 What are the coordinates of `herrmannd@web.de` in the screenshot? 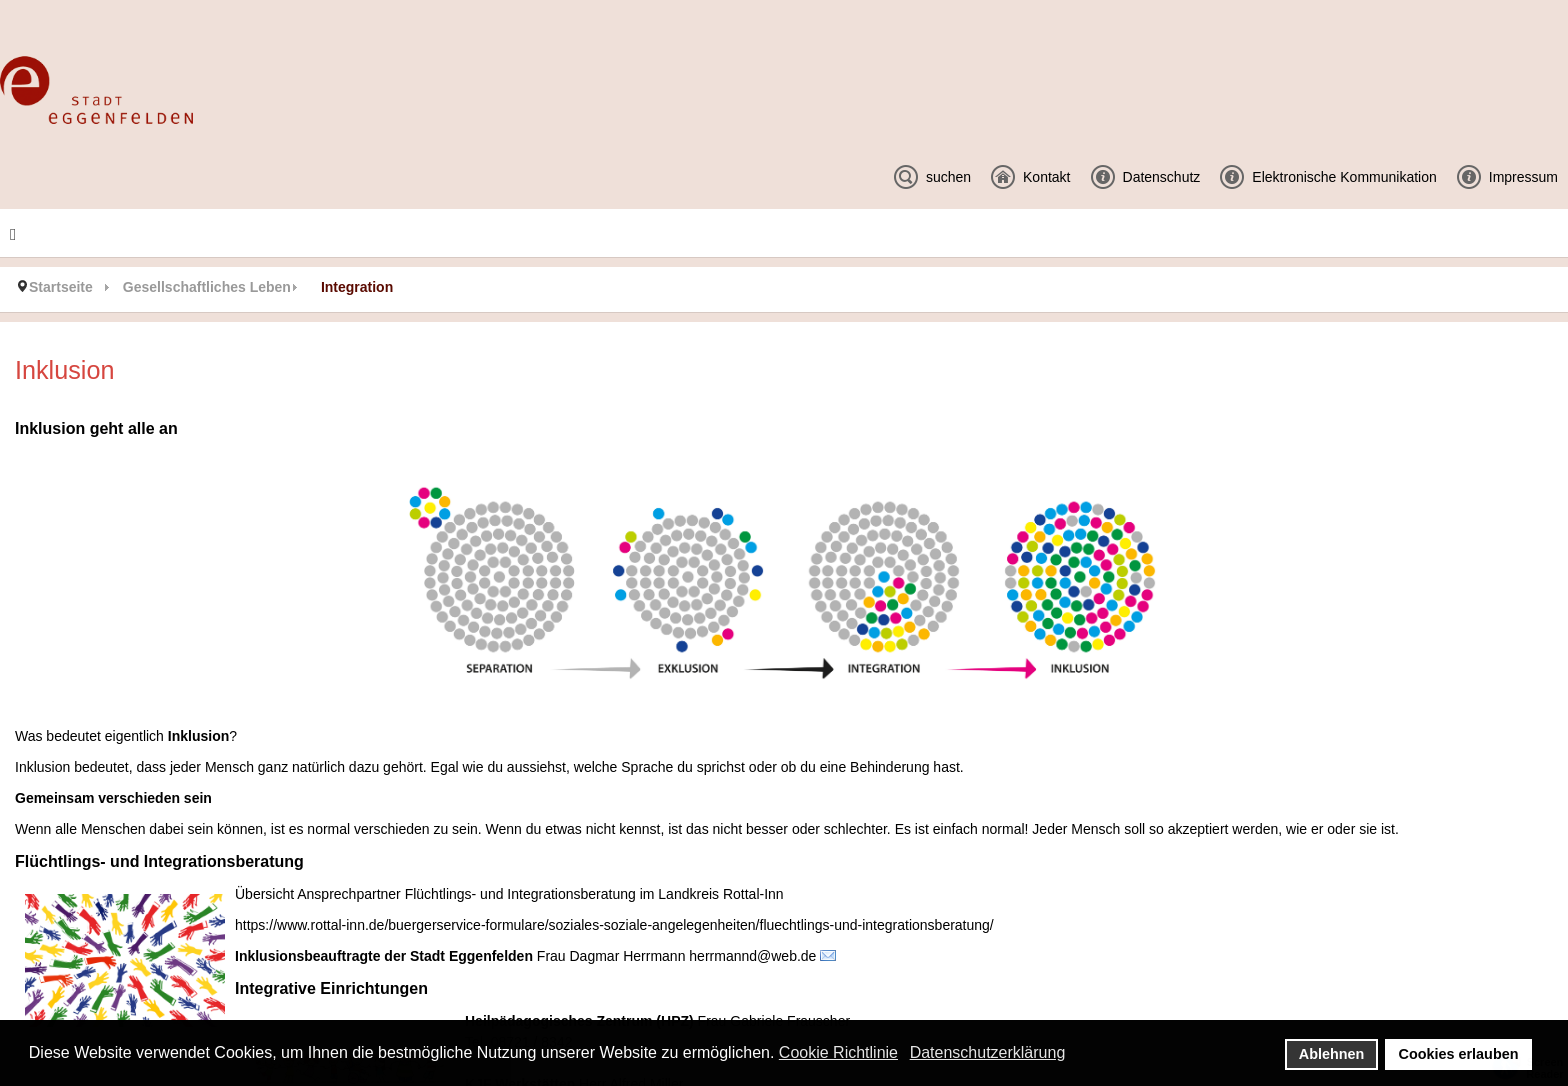 It's located at (752, 956).